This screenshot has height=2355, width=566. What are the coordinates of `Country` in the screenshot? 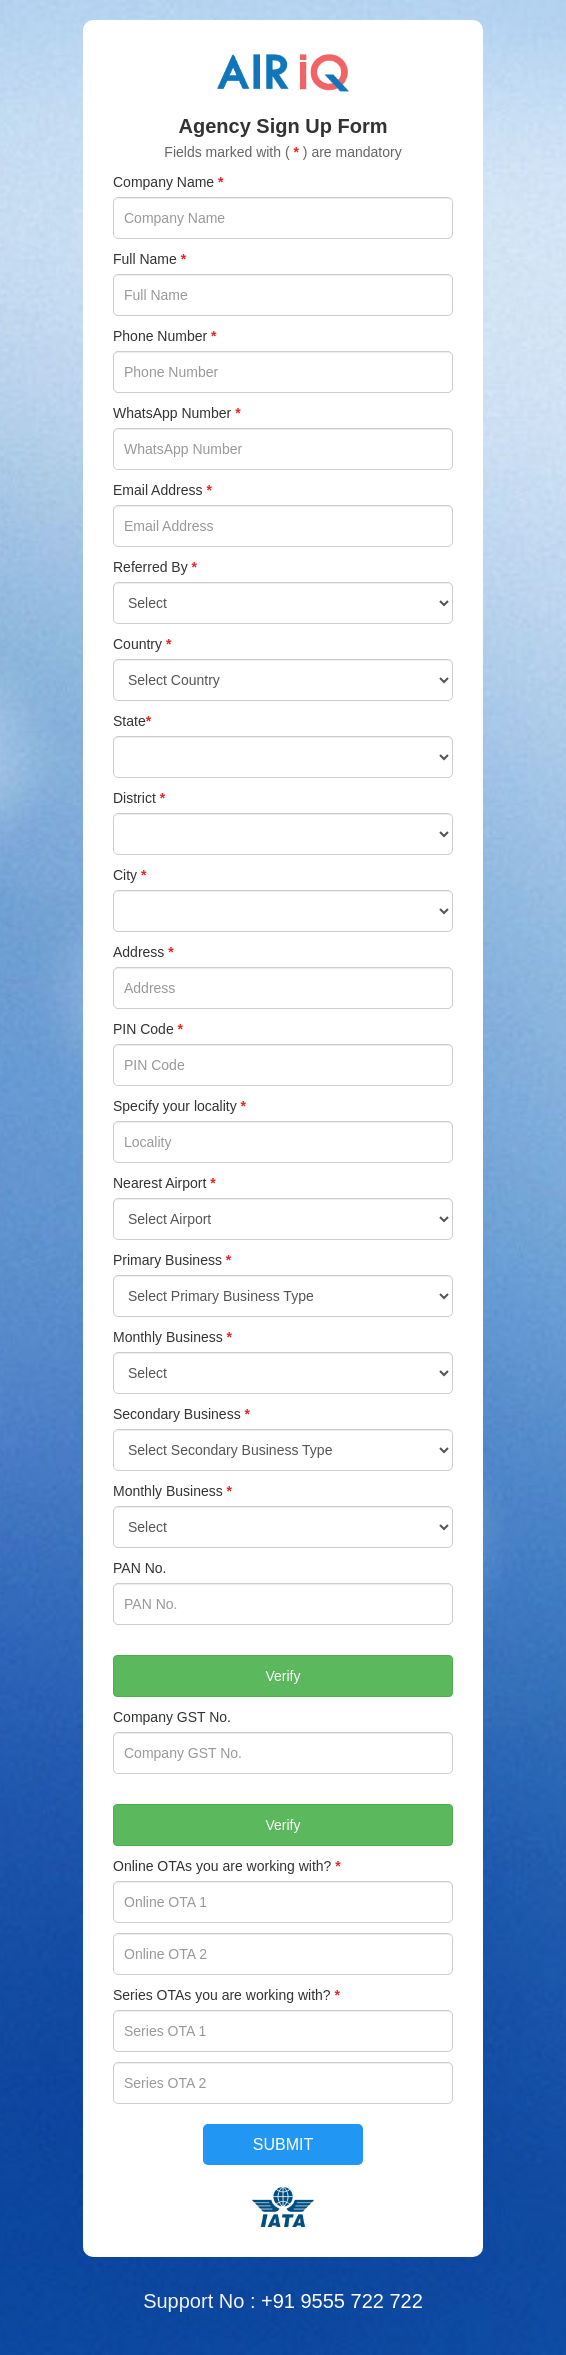 It's located at (142, 644).